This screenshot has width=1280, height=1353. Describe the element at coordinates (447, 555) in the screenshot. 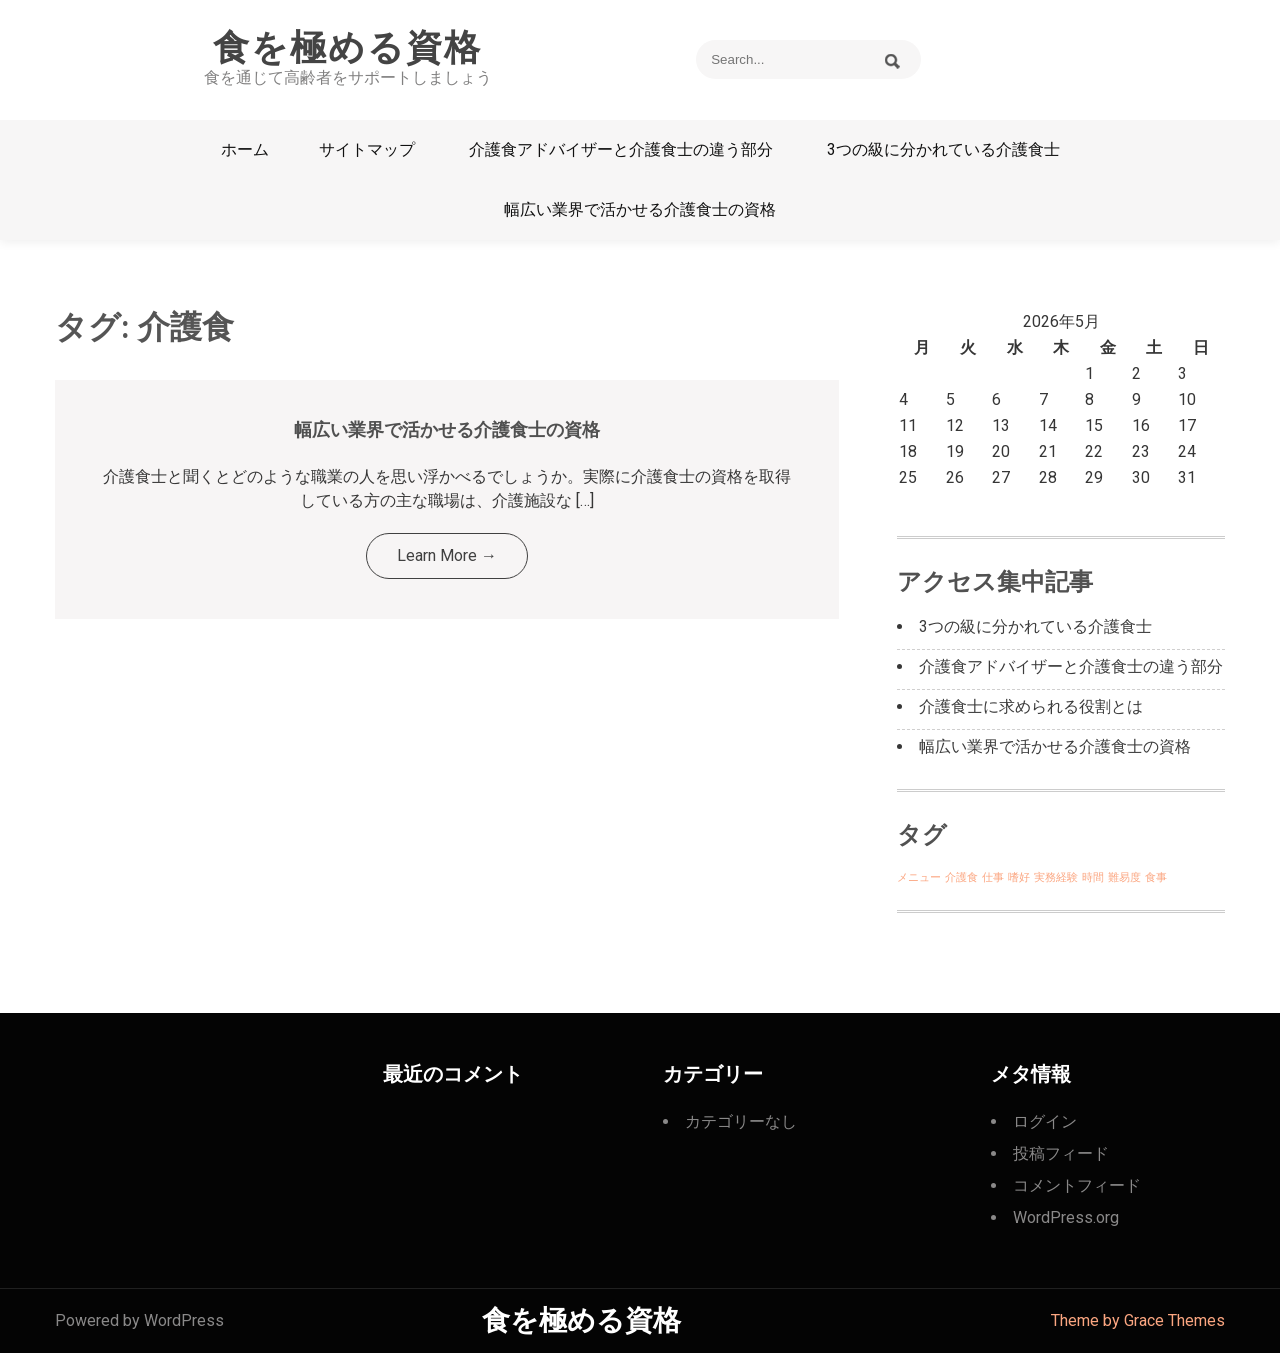

I see `Learn More →` at that location.